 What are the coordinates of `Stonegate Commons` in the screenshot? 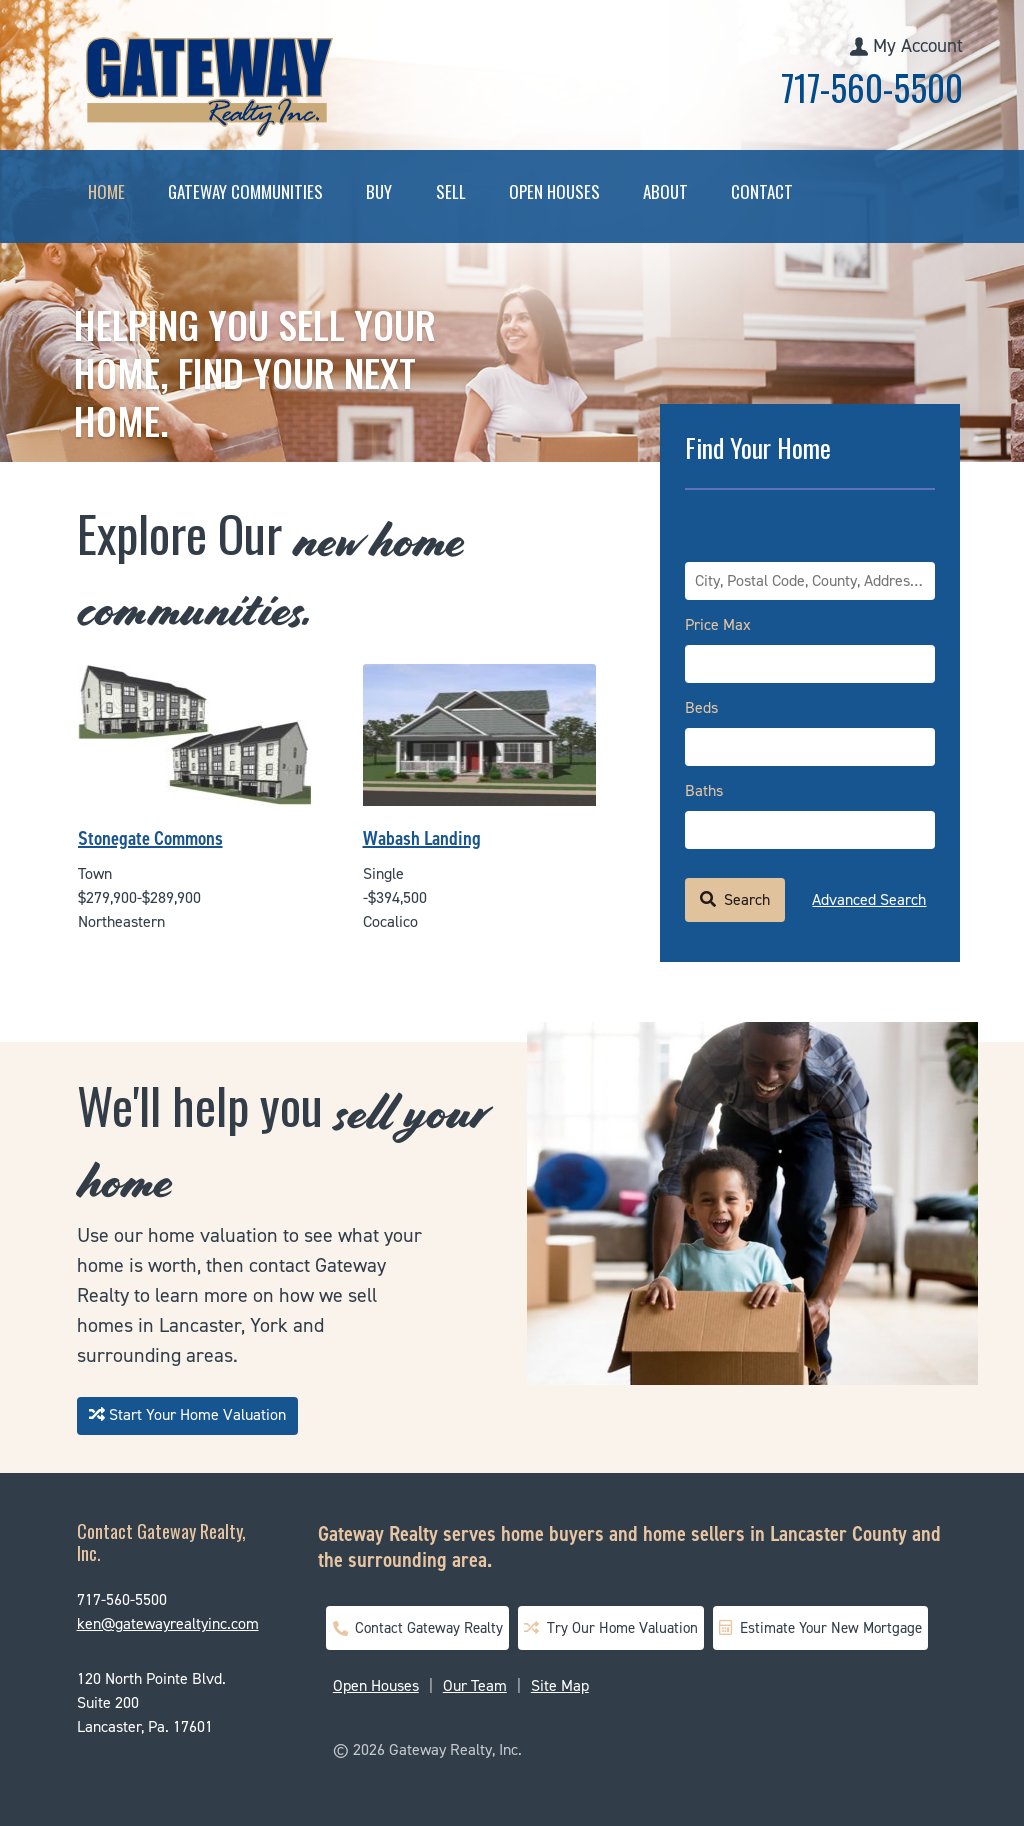 It's located at (150, 838).